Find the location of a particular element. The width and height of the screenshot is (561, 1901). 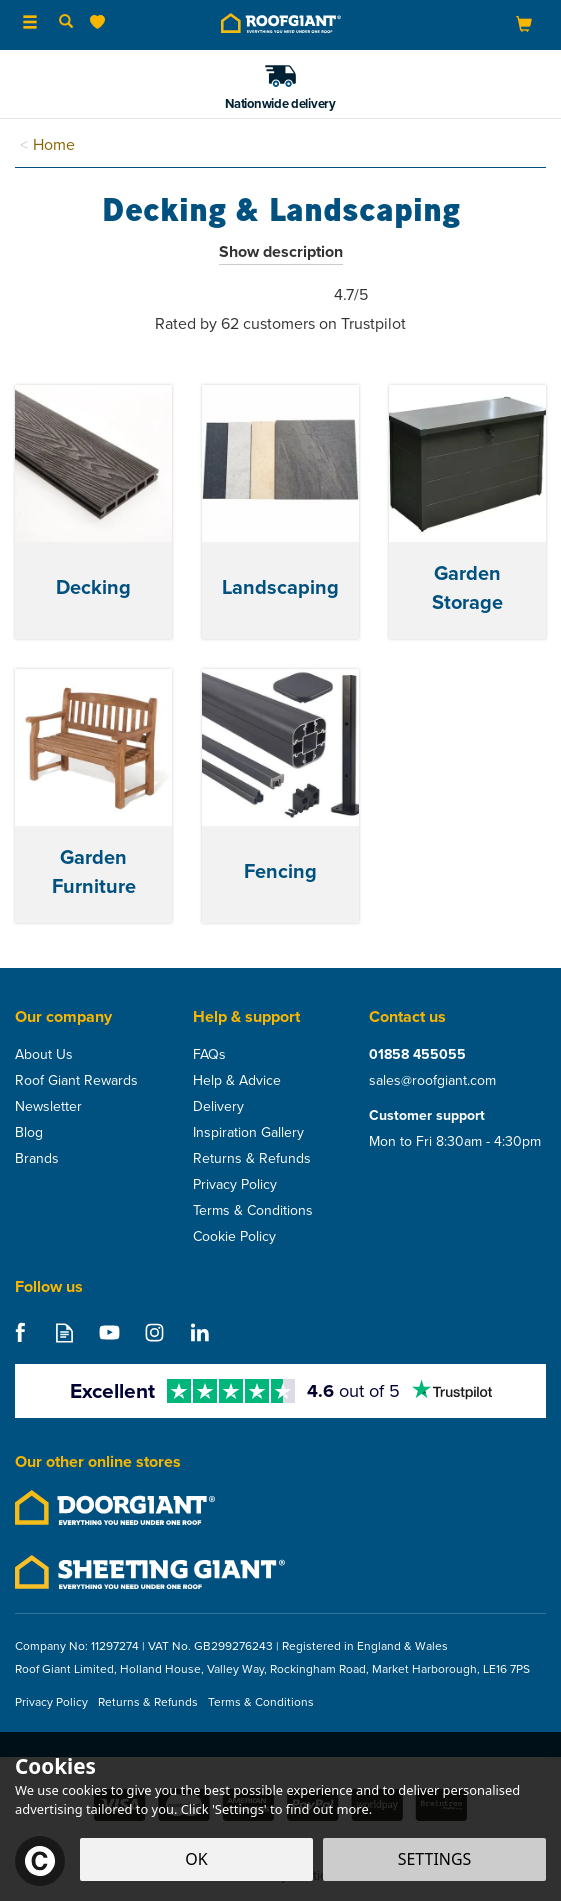

Follow us on Youtube is located at coordinates (109, 1332).